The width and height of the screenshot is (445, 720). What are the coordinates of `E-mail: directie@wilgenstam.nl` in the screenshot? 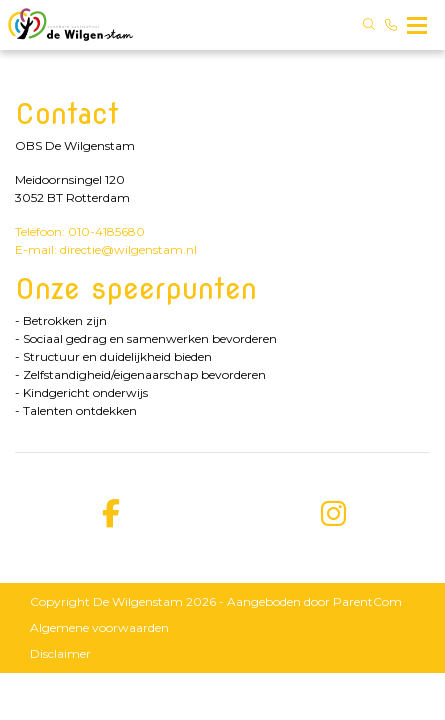 It's located at (106, 249).